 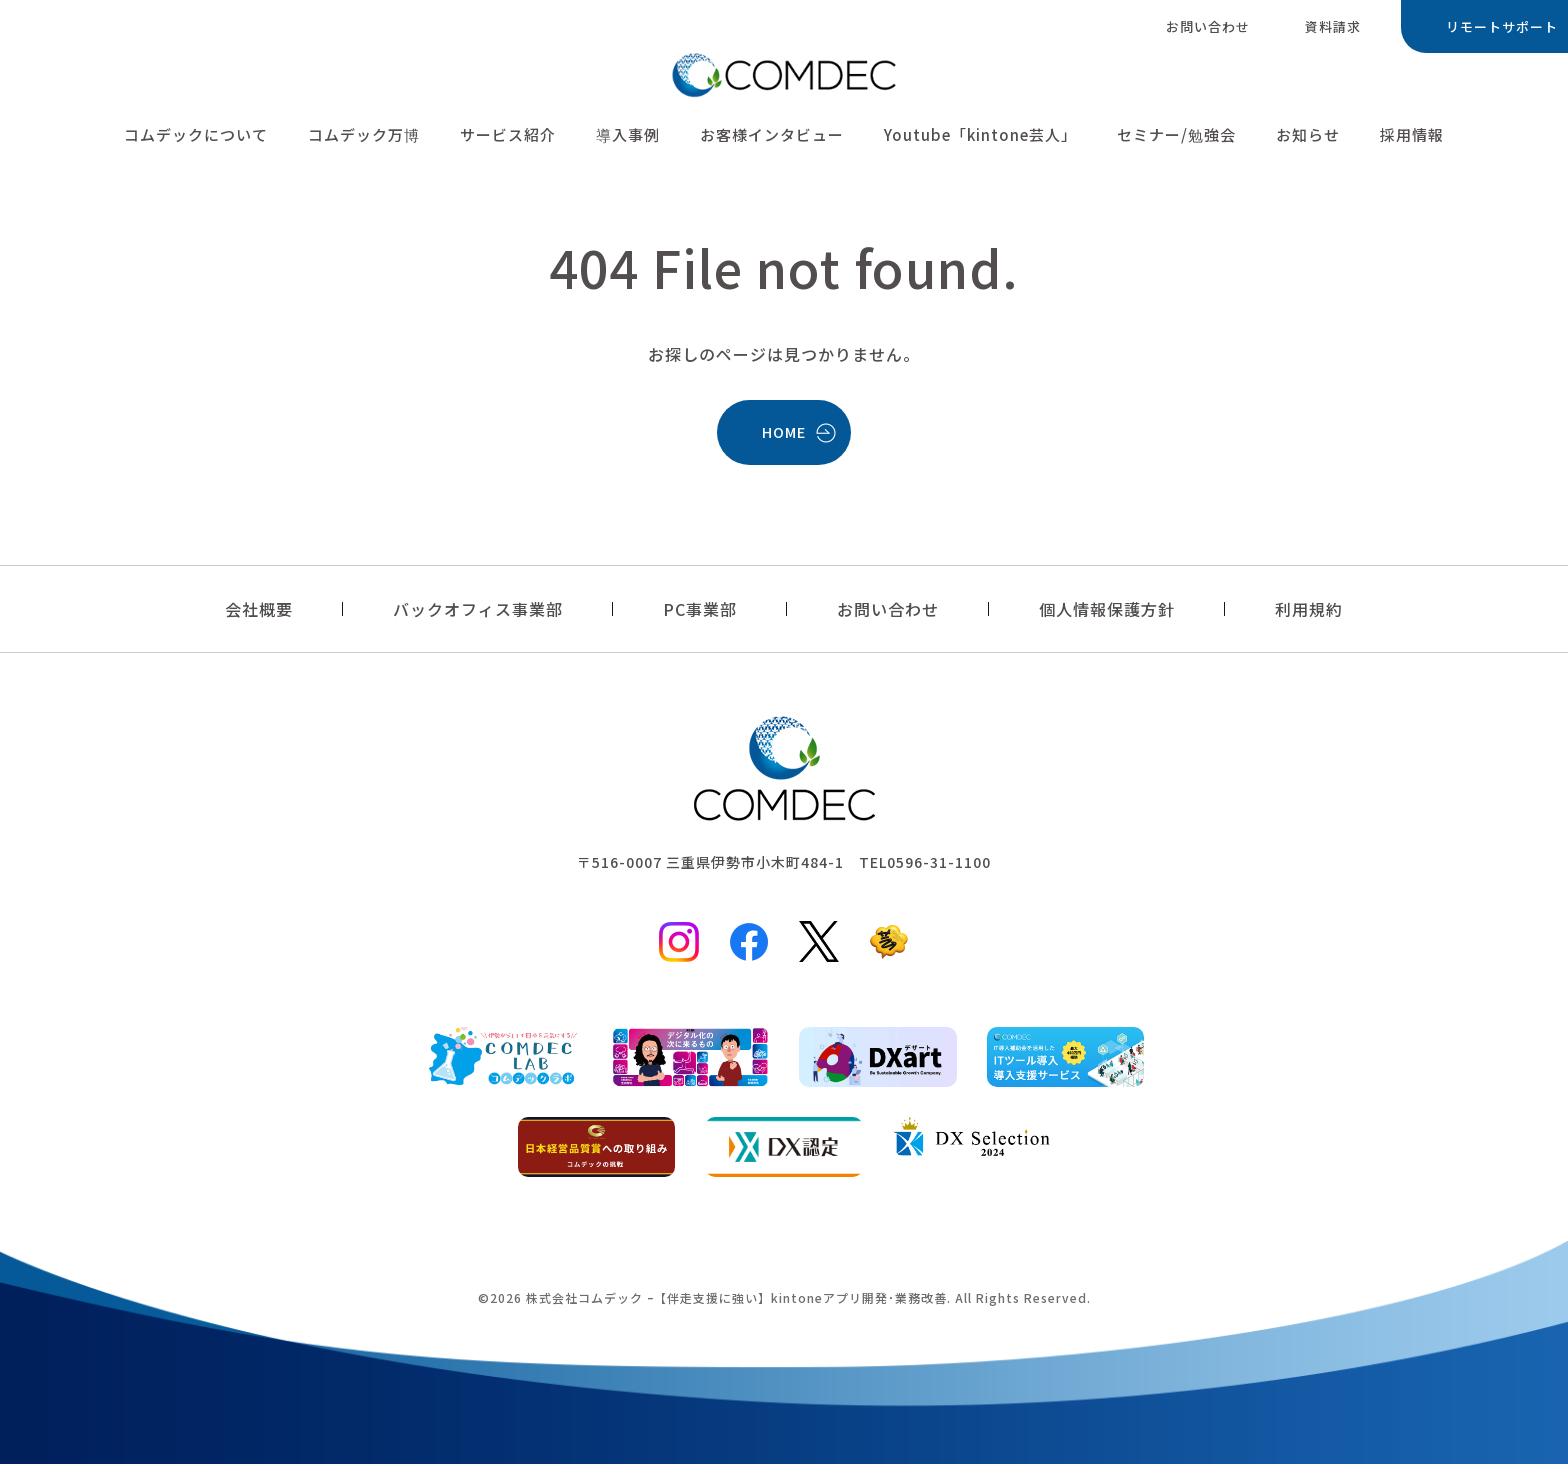 What do you see at coordinates (1309, 609) in the screenshot?
I see `利用規約` at bounding box center [1309, 609].